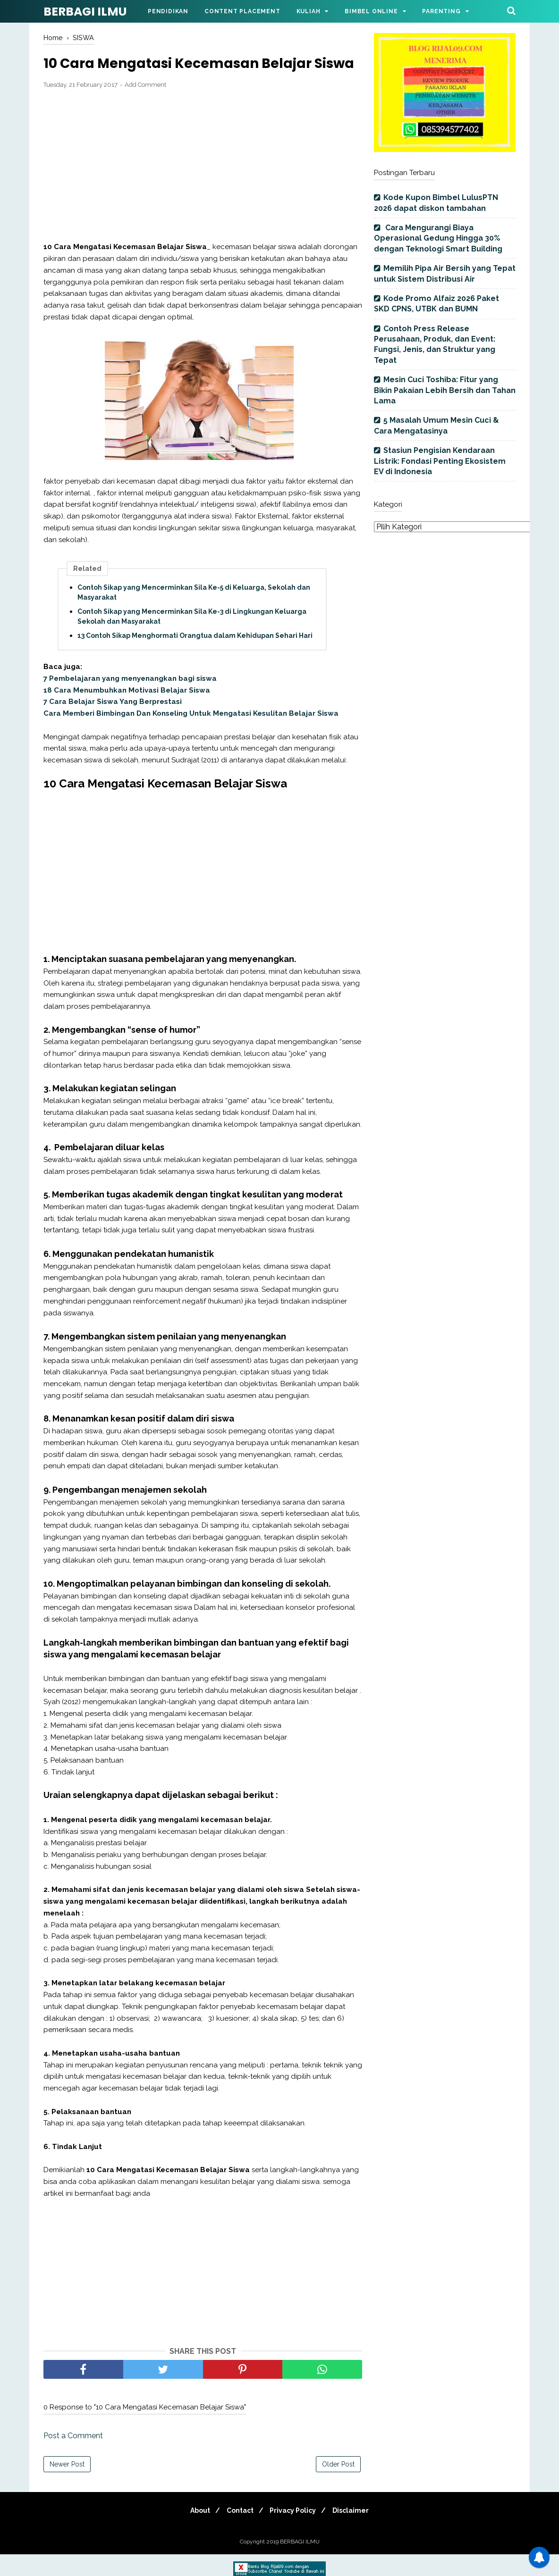 This screenshot has height=2576, width=559. Describe the element at coordinates (126, 711) in the screenshot. I see `18 Cara Menumbuhkan Motivasi Belajar Siswa` at that location.